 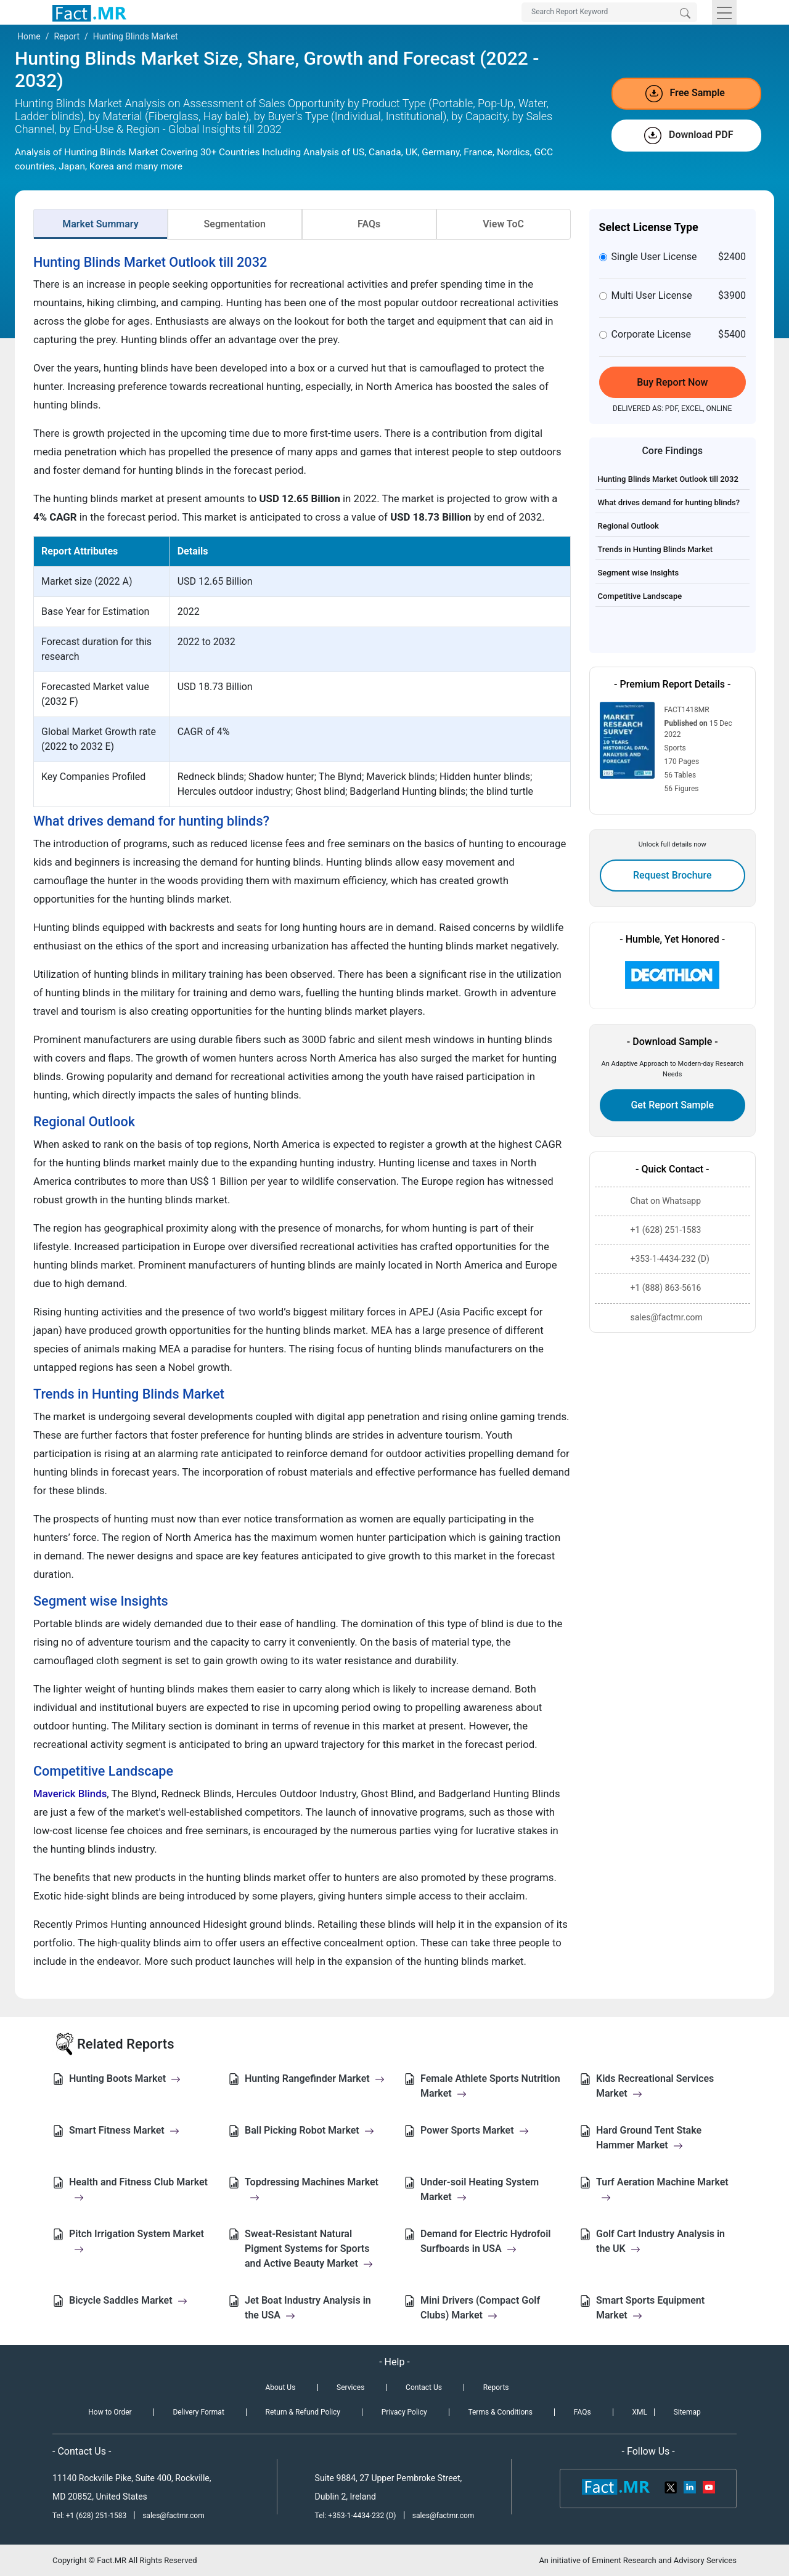 What do you see at coordinates (303, 2412) in the screenshot?
I see `Return & Refund Policy` at bounding box center [303, 2412].